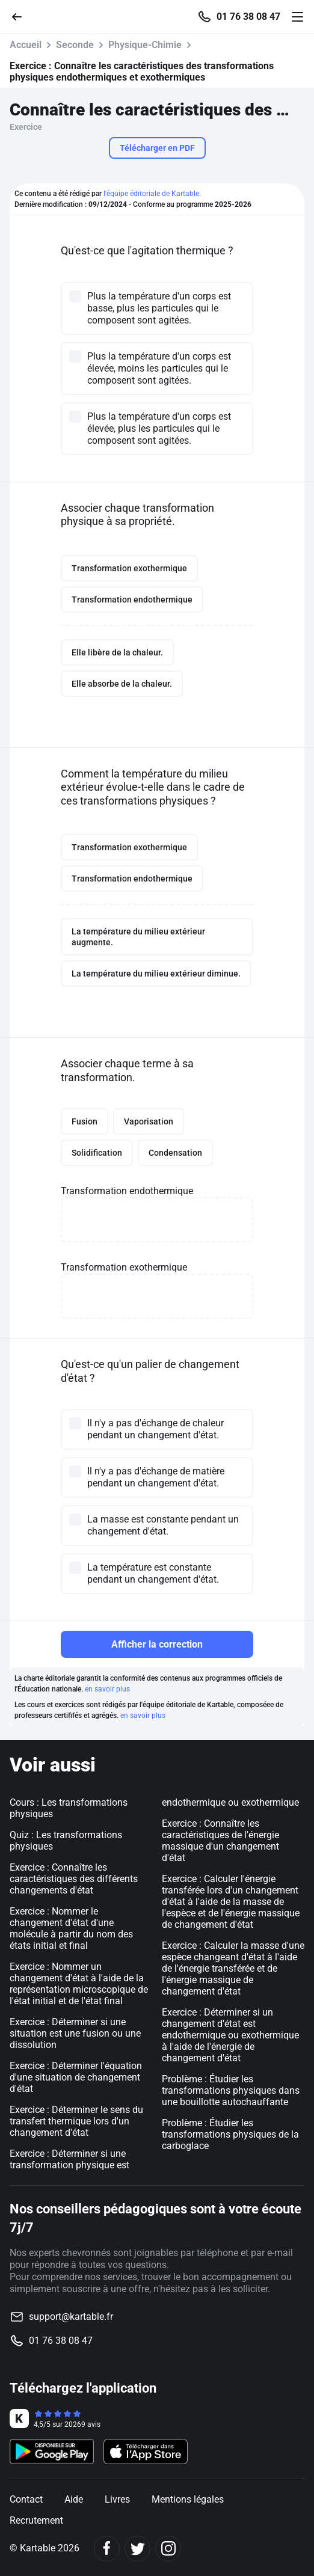  Describe the element at coordinates (71, 1928) in the screenshot. I see `Exercice : Nommer le changement d'état d'une molécule à partir du nom des états initial et final` at that location.